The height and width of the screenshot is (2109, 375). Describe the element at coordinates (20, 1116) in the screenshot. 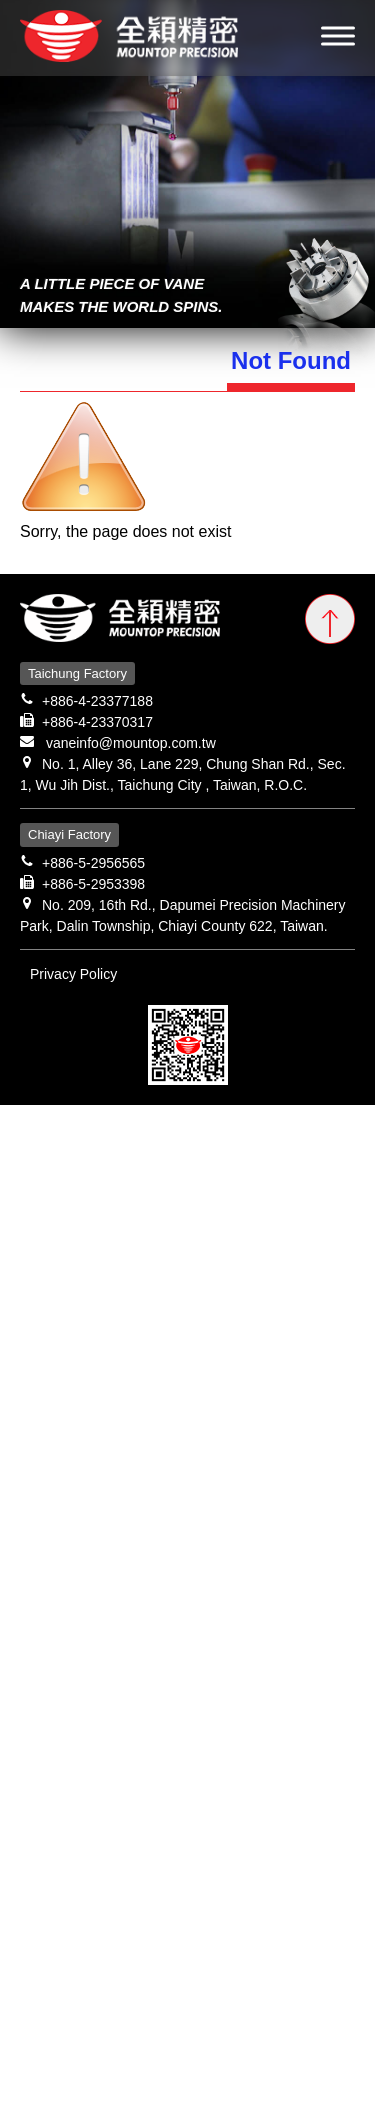

I see `Close` at that location.